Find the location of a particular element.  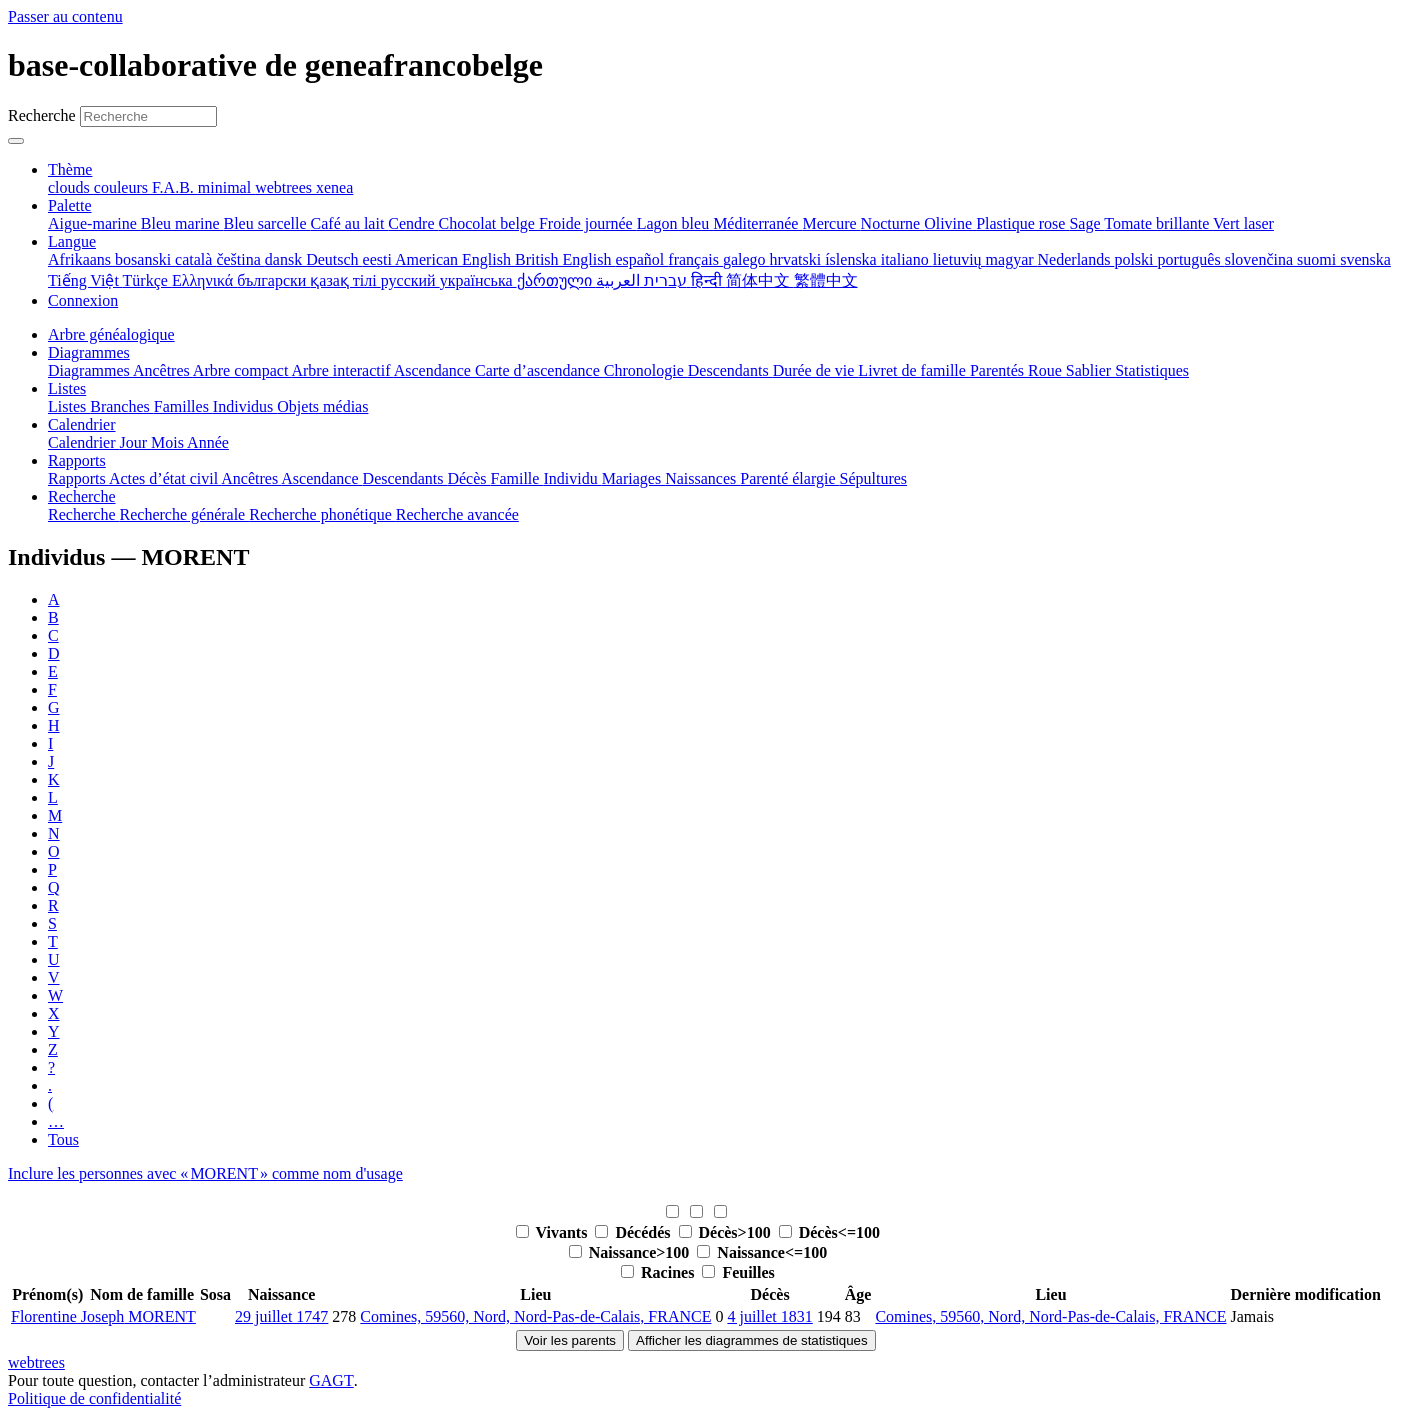

Tiếng Việt [menuitem] is located at coordinates (85, 280).